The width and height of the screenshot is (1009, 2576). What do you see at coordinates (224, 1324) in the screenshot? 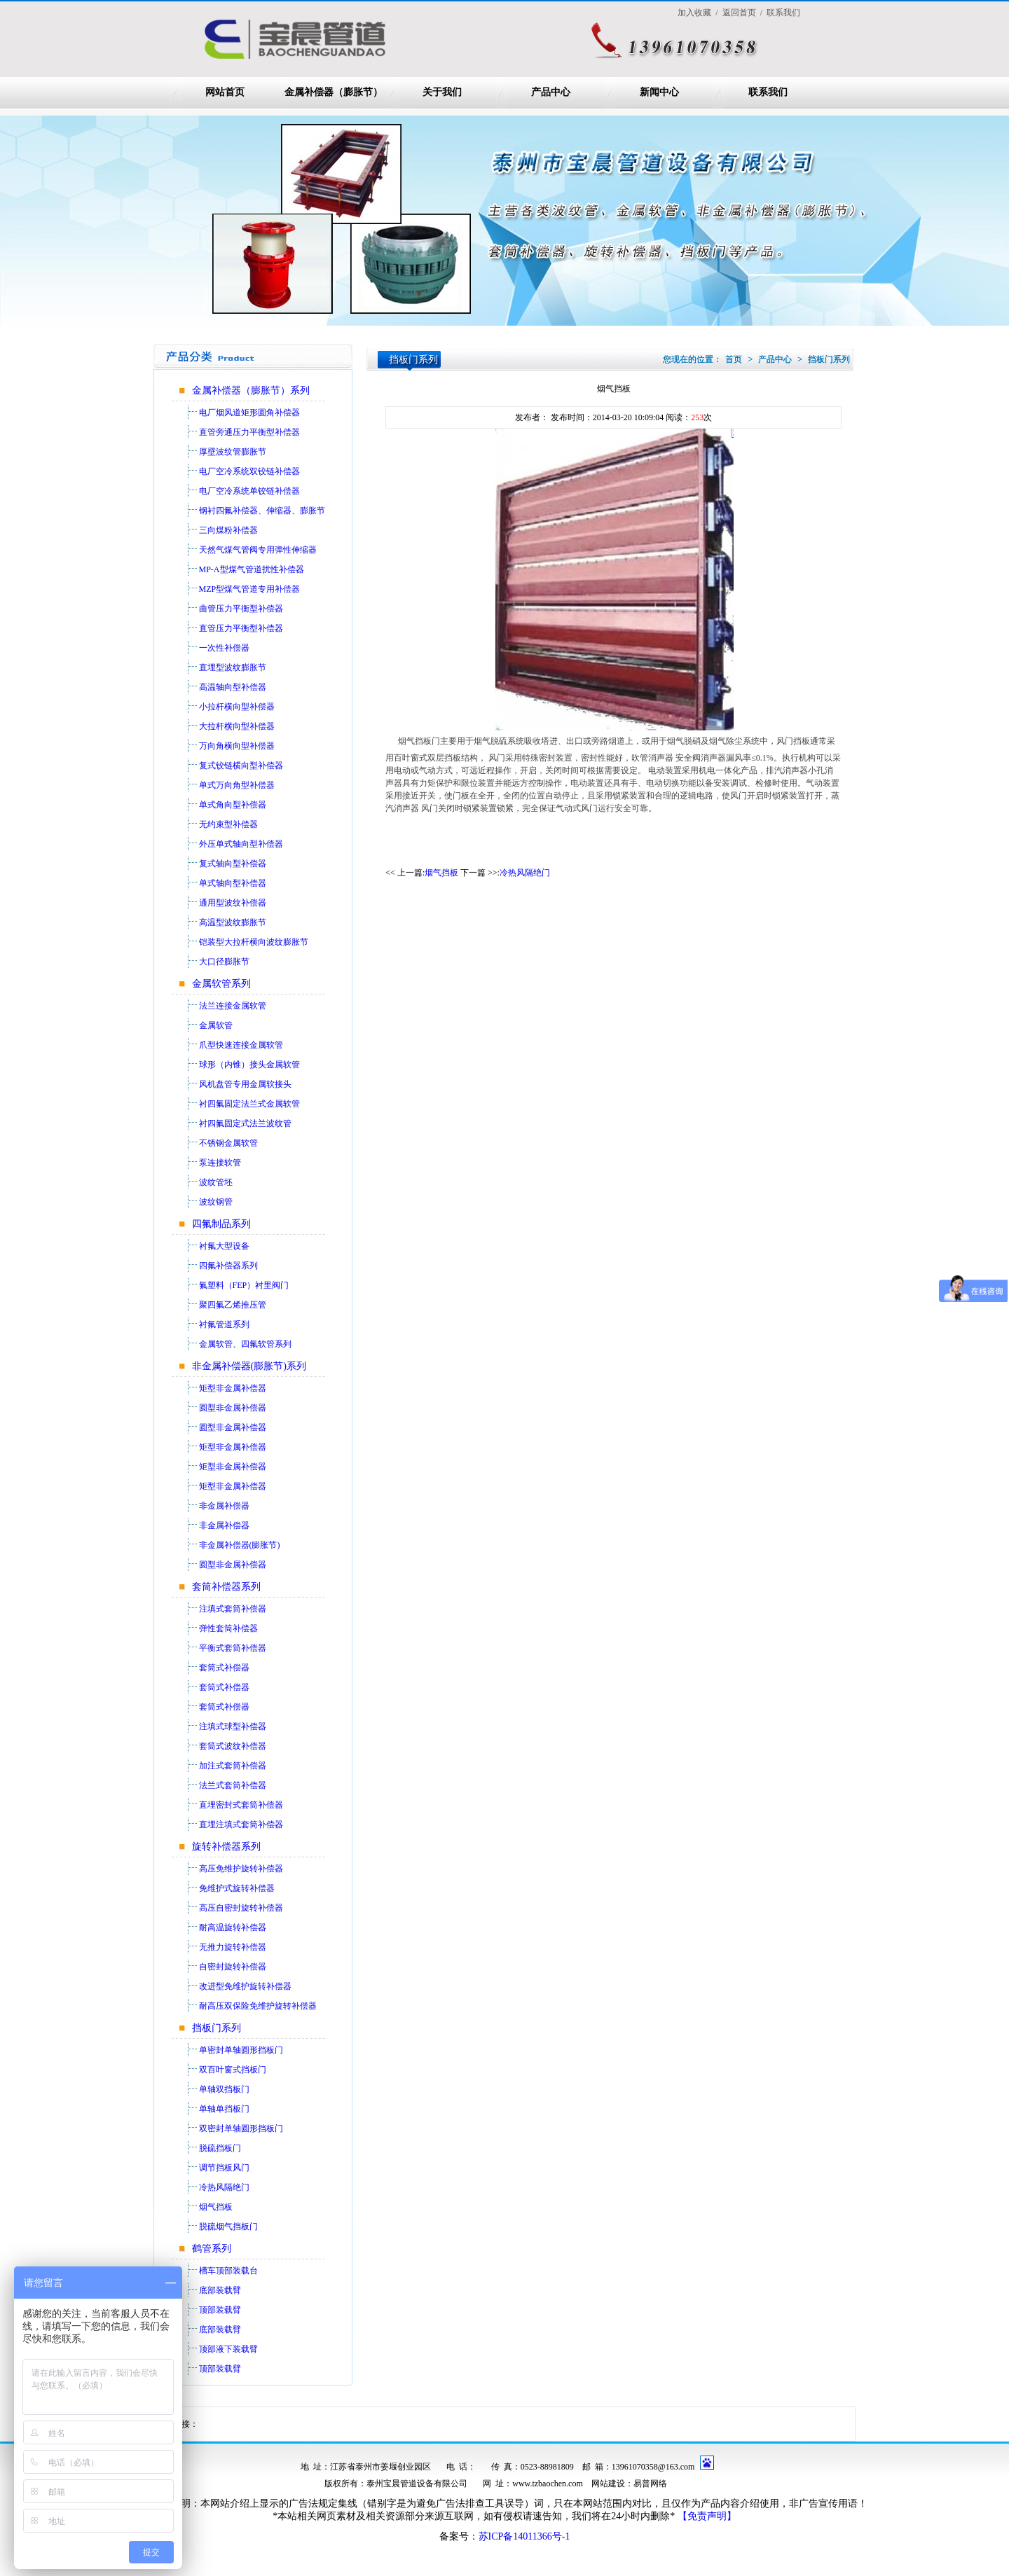
I see `衬氟管道系列` at bounding box center [224, 1324].